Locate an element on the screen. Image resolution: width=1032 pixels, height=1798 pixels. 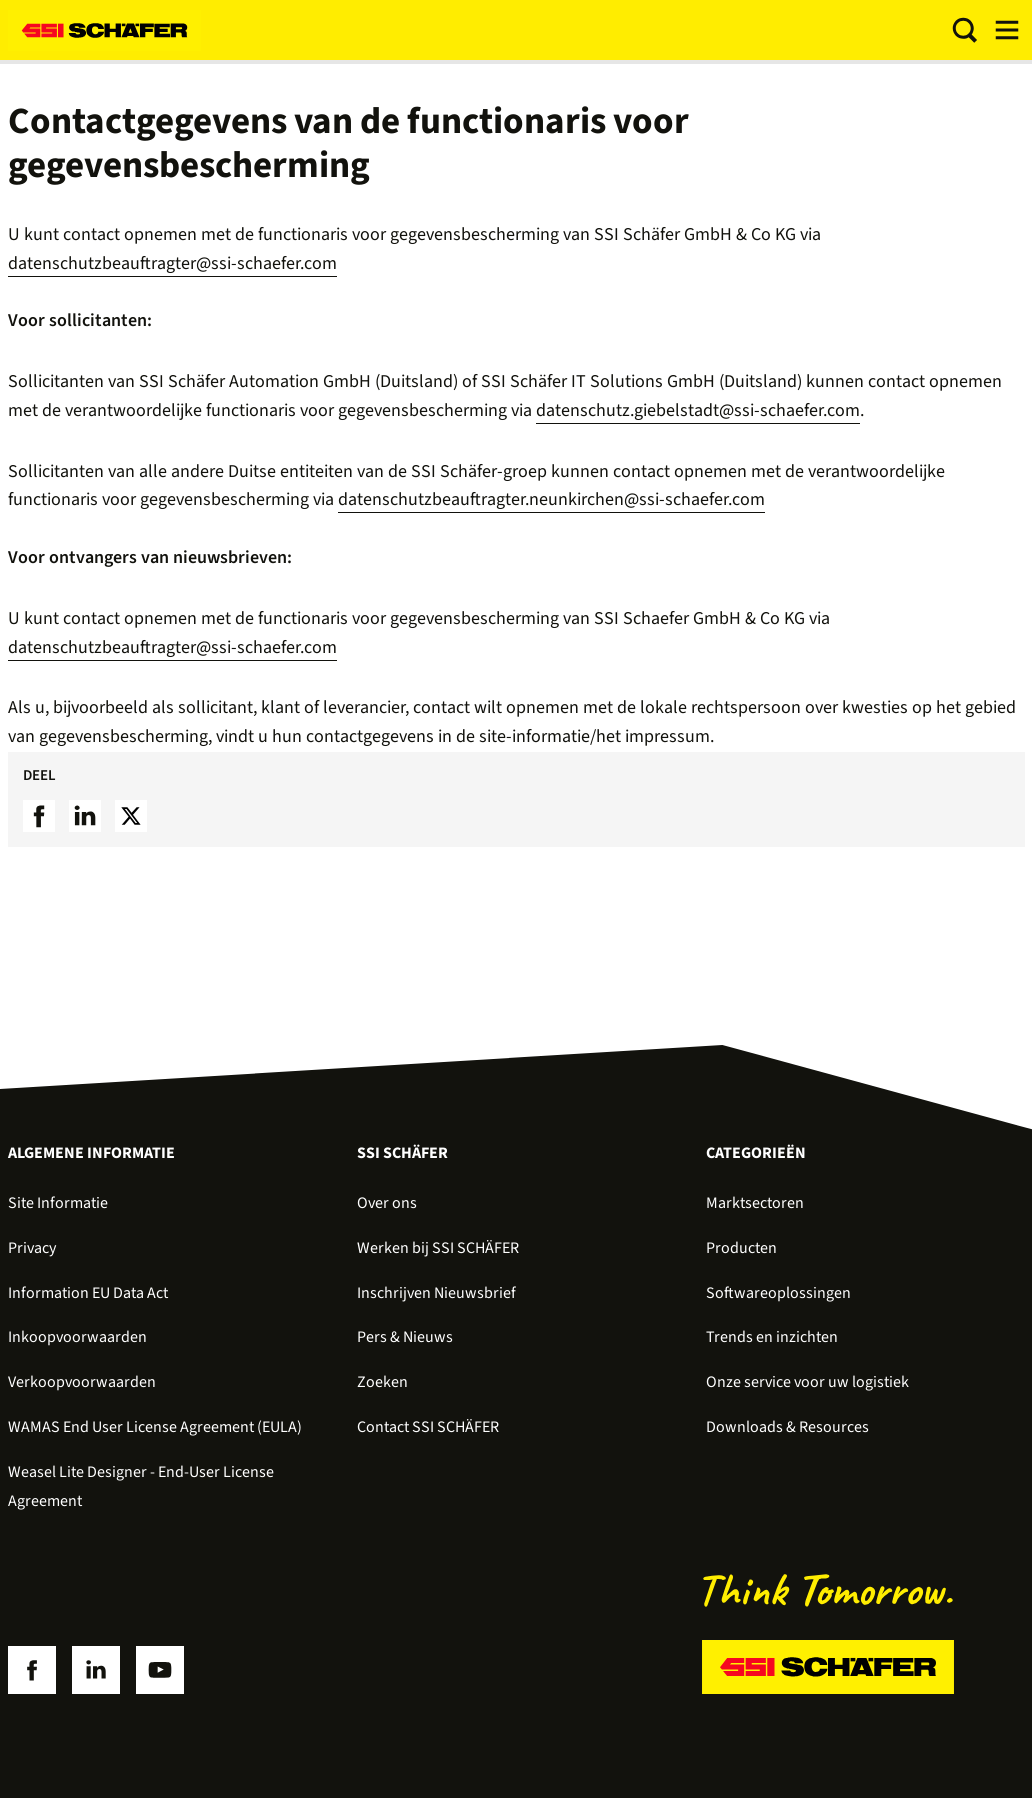
Downloads & Resources is located at coordinates (787, 1427).